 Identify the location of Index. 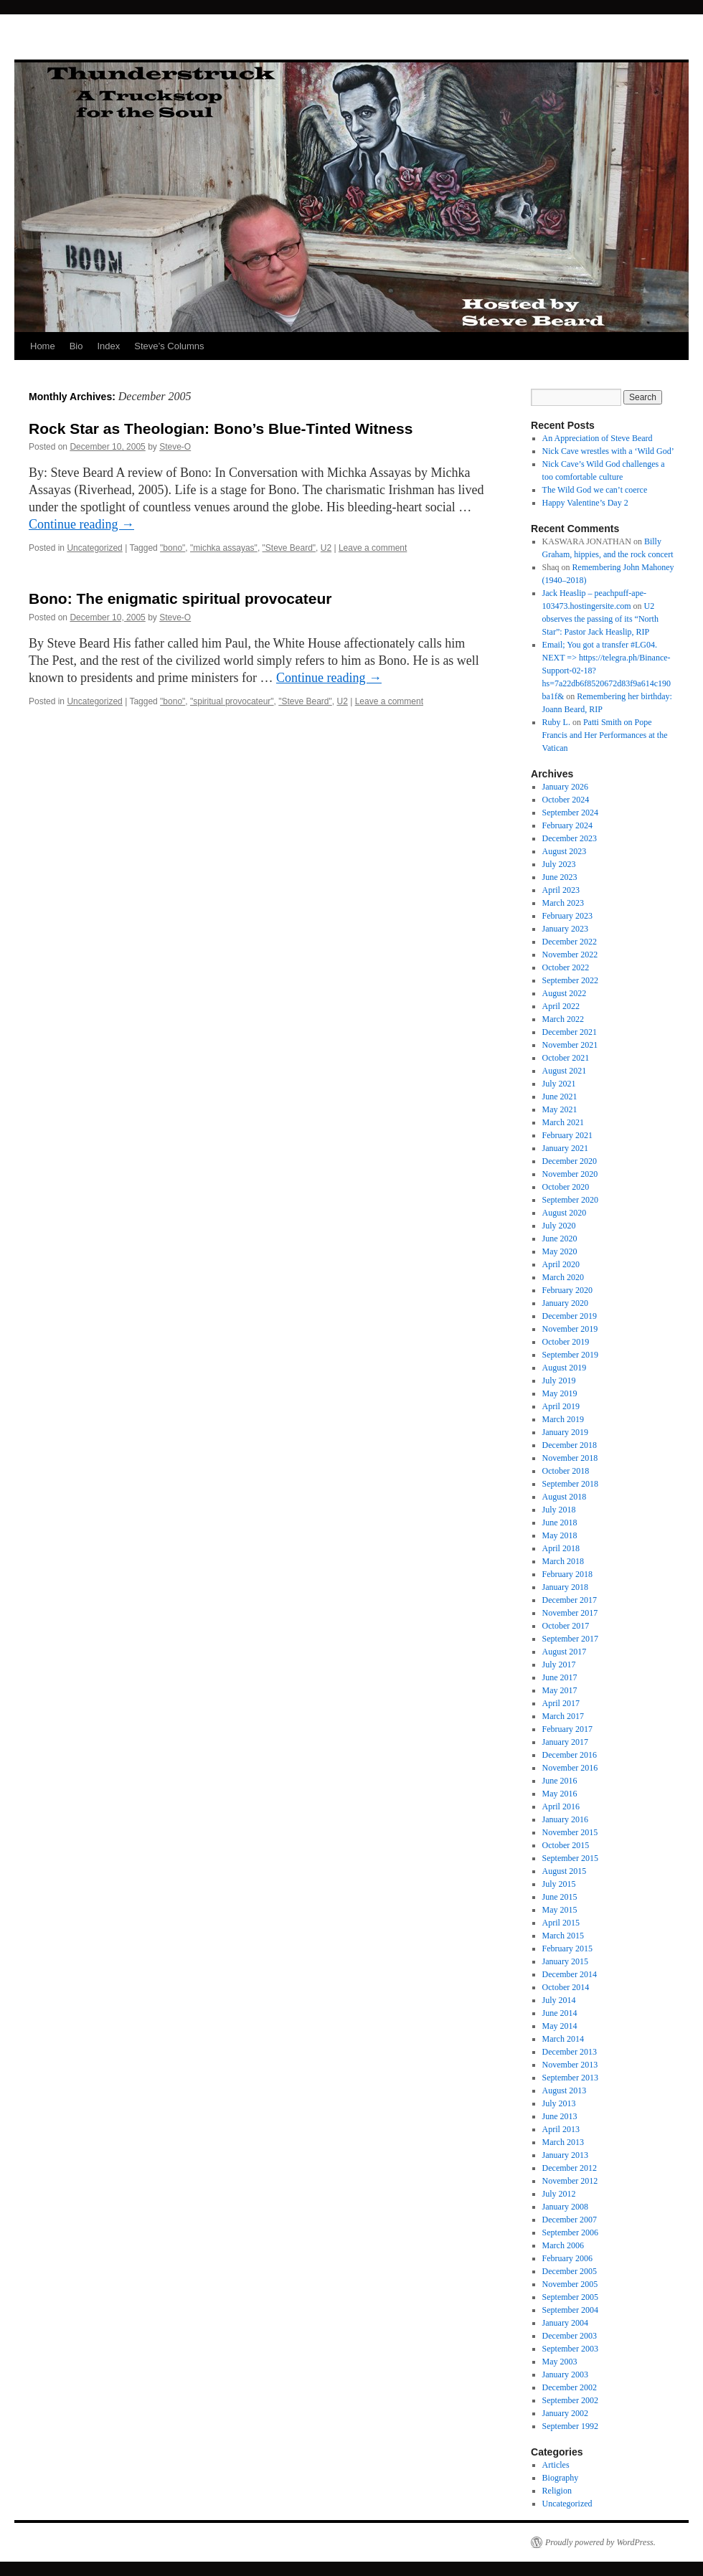
(108, 346).